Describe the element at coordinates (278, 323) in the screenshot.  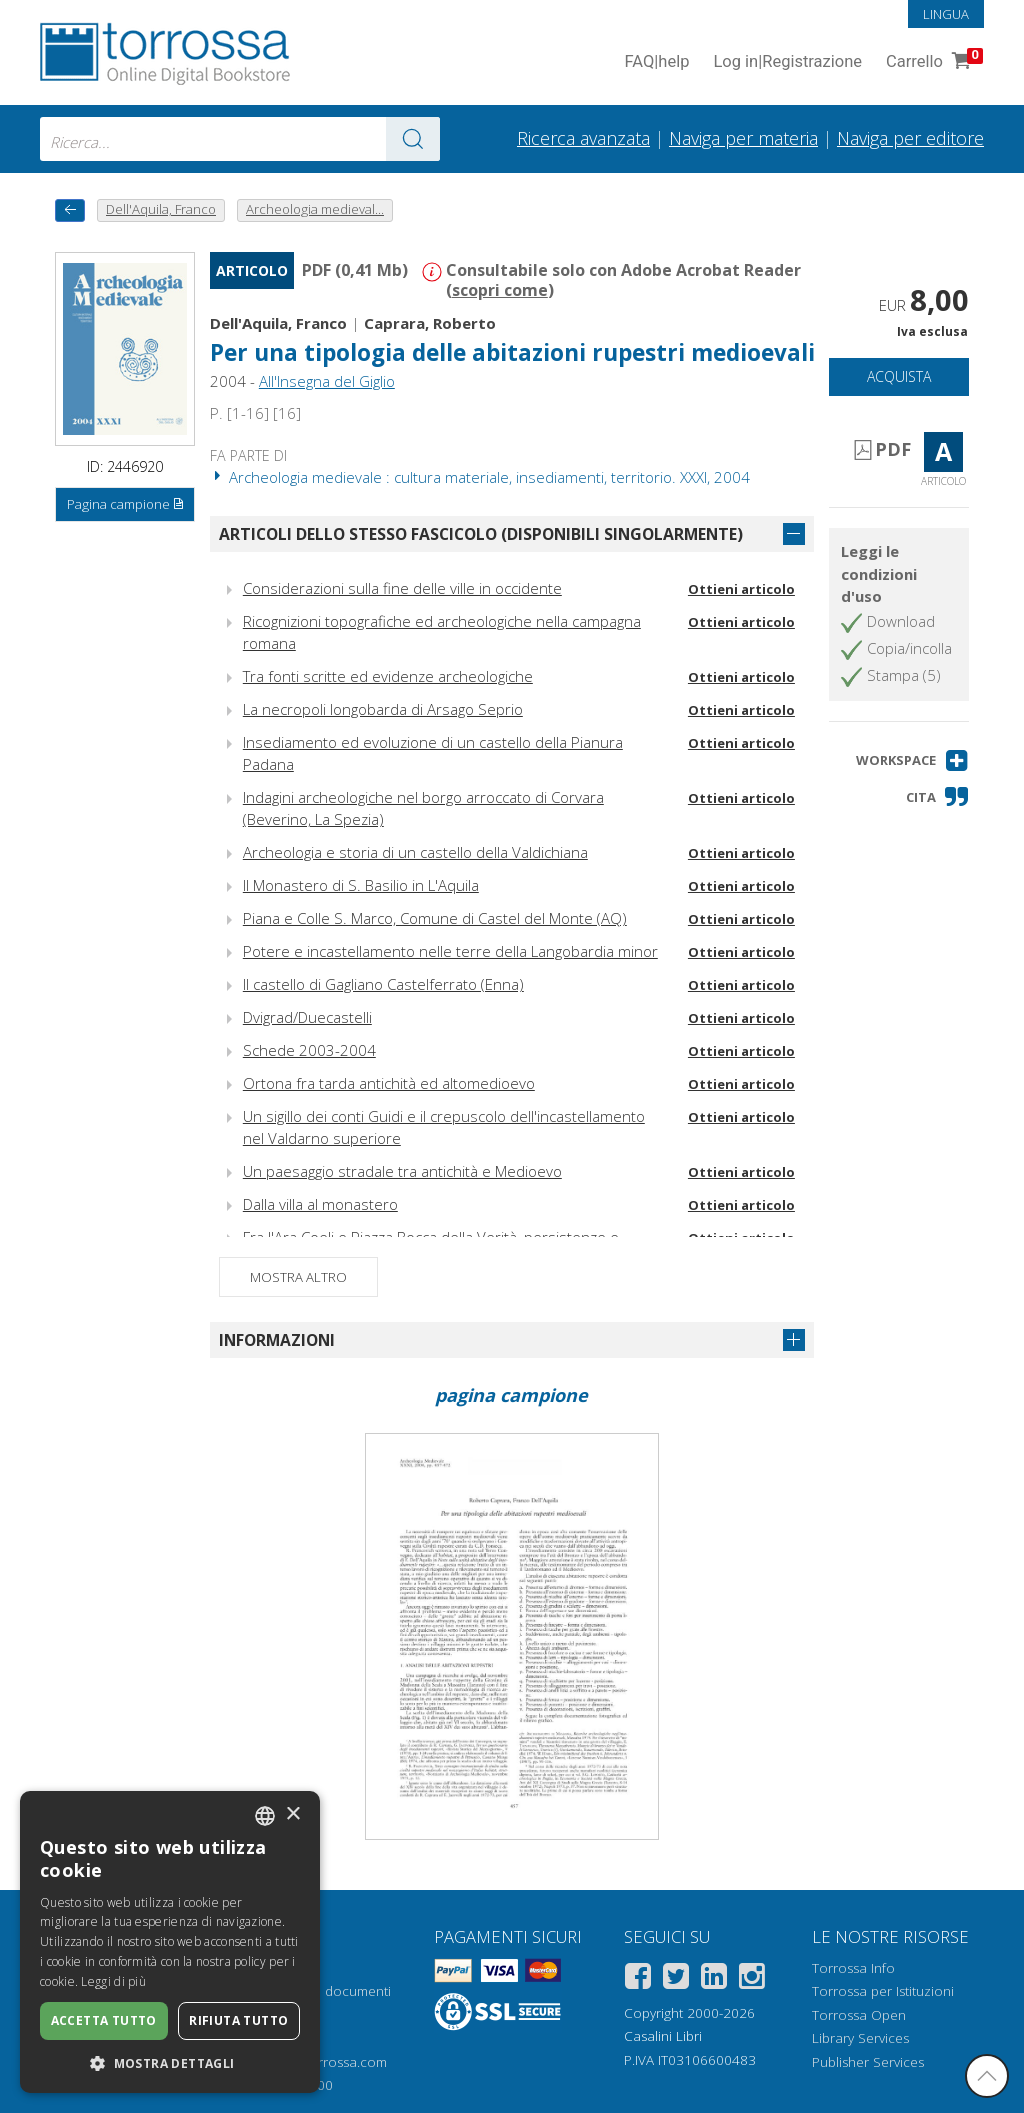
I see `Dell'Aquila, Franco` at that location.